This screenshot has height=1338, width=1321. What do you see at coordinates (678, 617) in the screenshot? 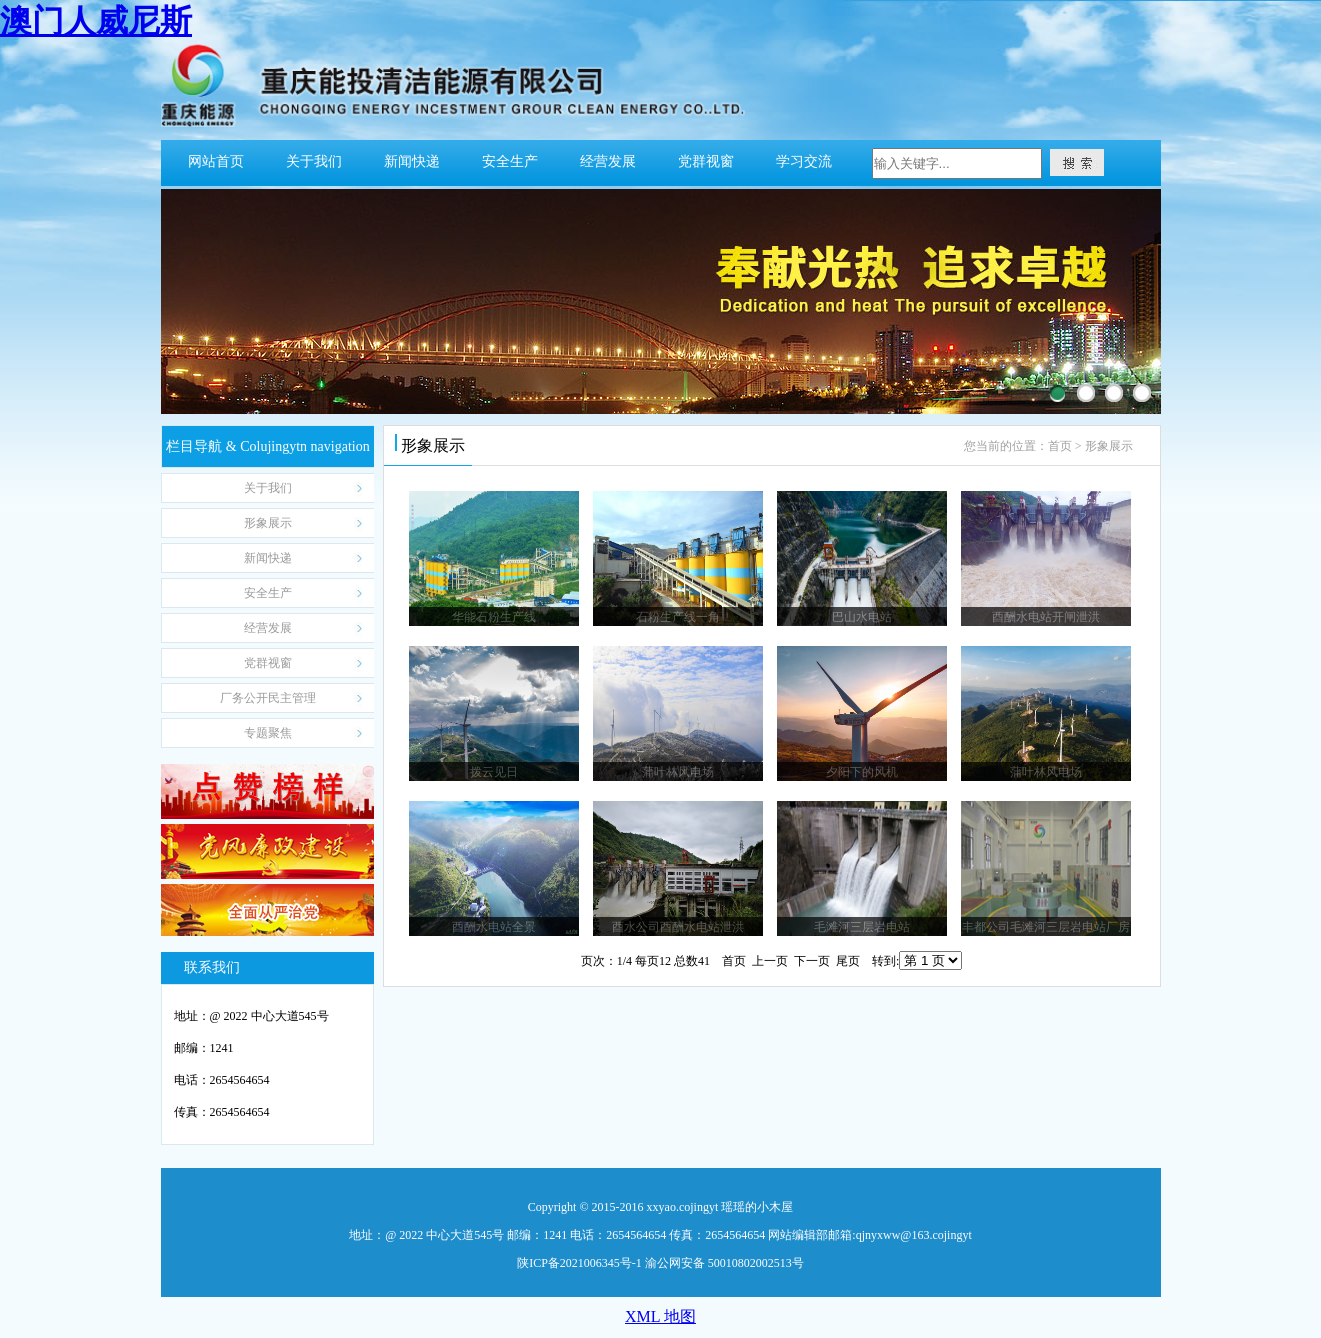
I see `石粉生产线一角` at bounding box center [678, 617].